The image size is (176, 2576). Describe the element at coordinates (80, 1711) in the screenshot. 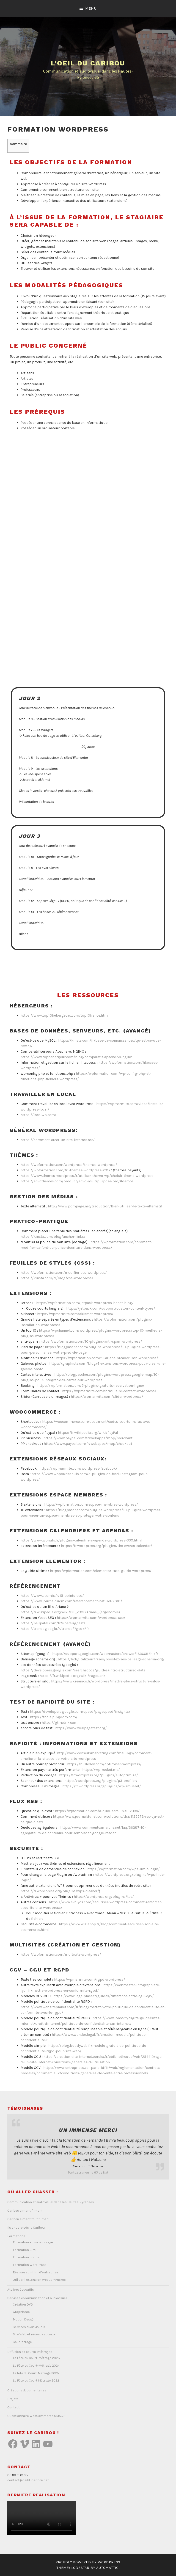

I see `https://developers.google.com/speed/pagespeed/insights/` at that location.